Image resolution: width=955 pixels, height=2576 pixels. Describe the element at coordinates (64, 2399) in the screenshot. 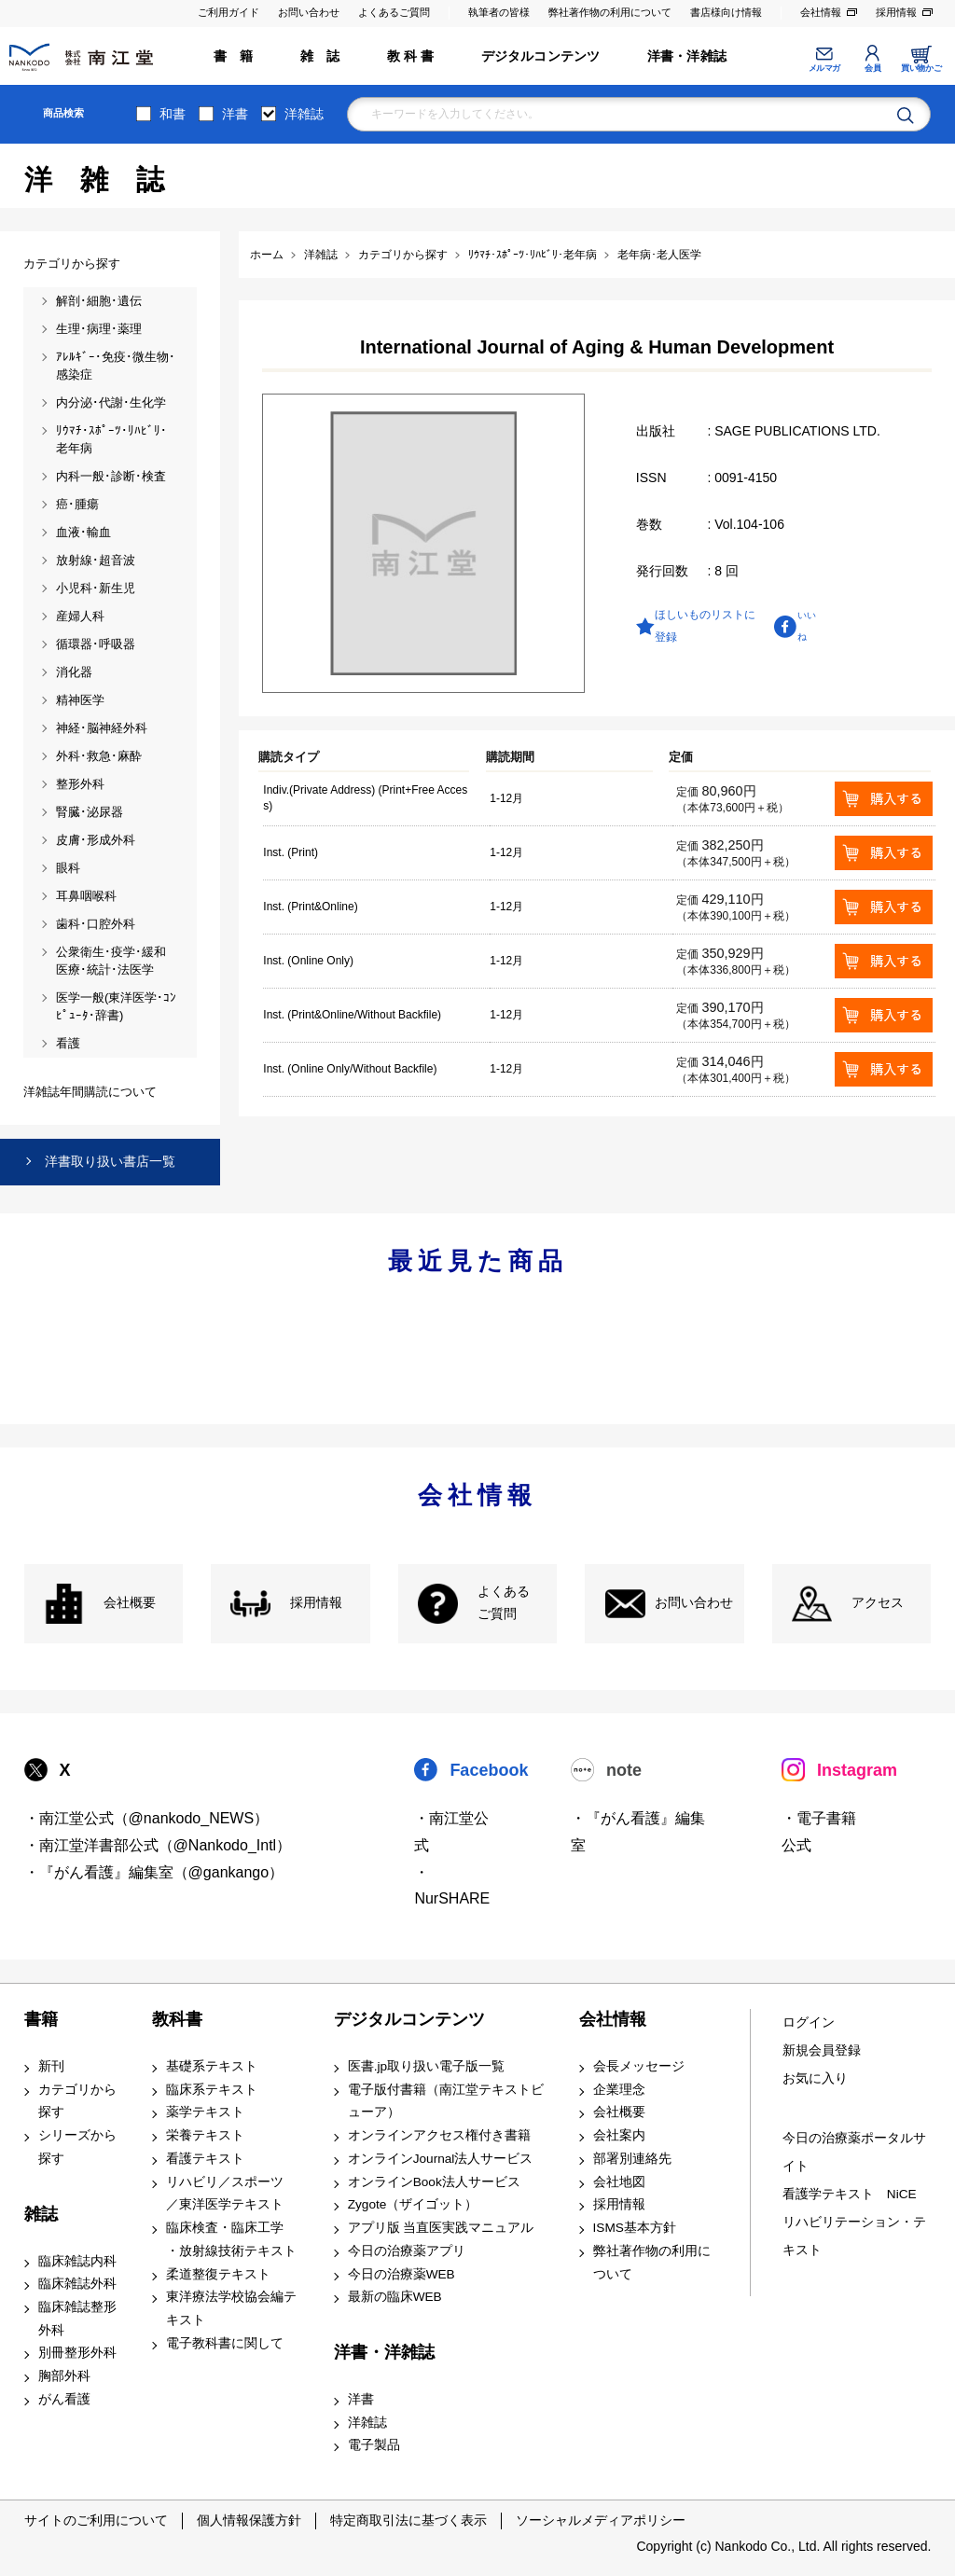

I see `がん看護` at that location.